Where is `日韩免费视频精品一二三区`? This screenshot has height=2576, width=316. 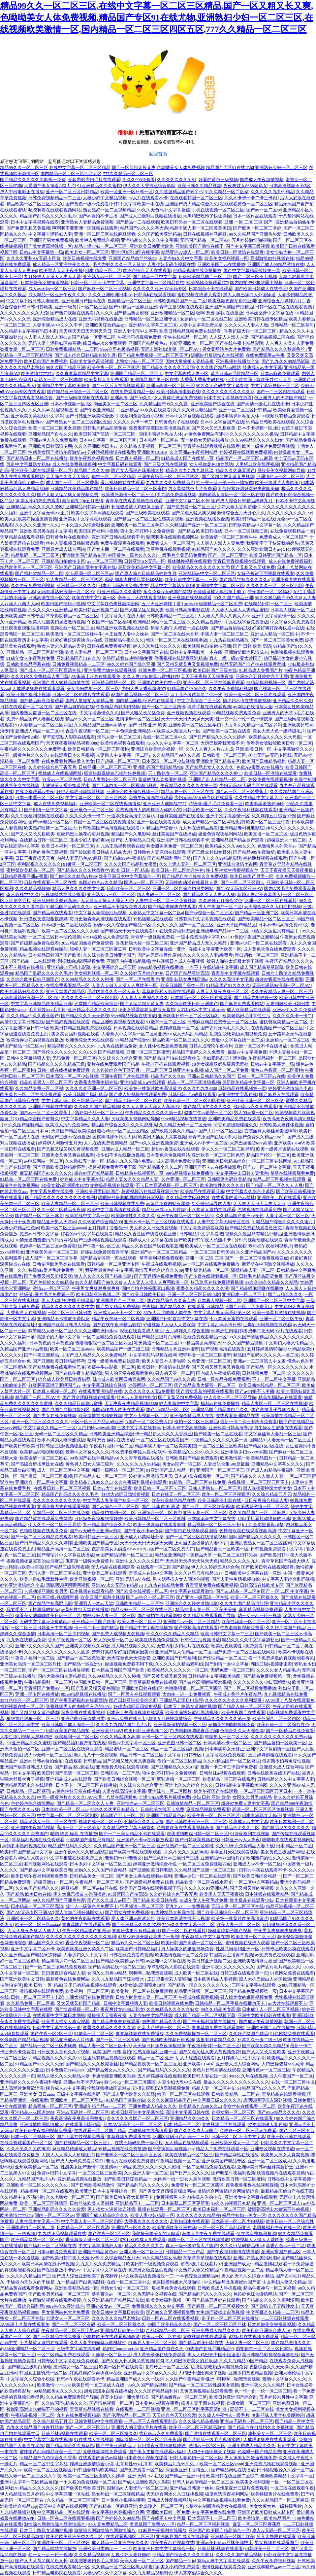
日韩免费视频精品一二三区 is located at coordinates (54, 197).